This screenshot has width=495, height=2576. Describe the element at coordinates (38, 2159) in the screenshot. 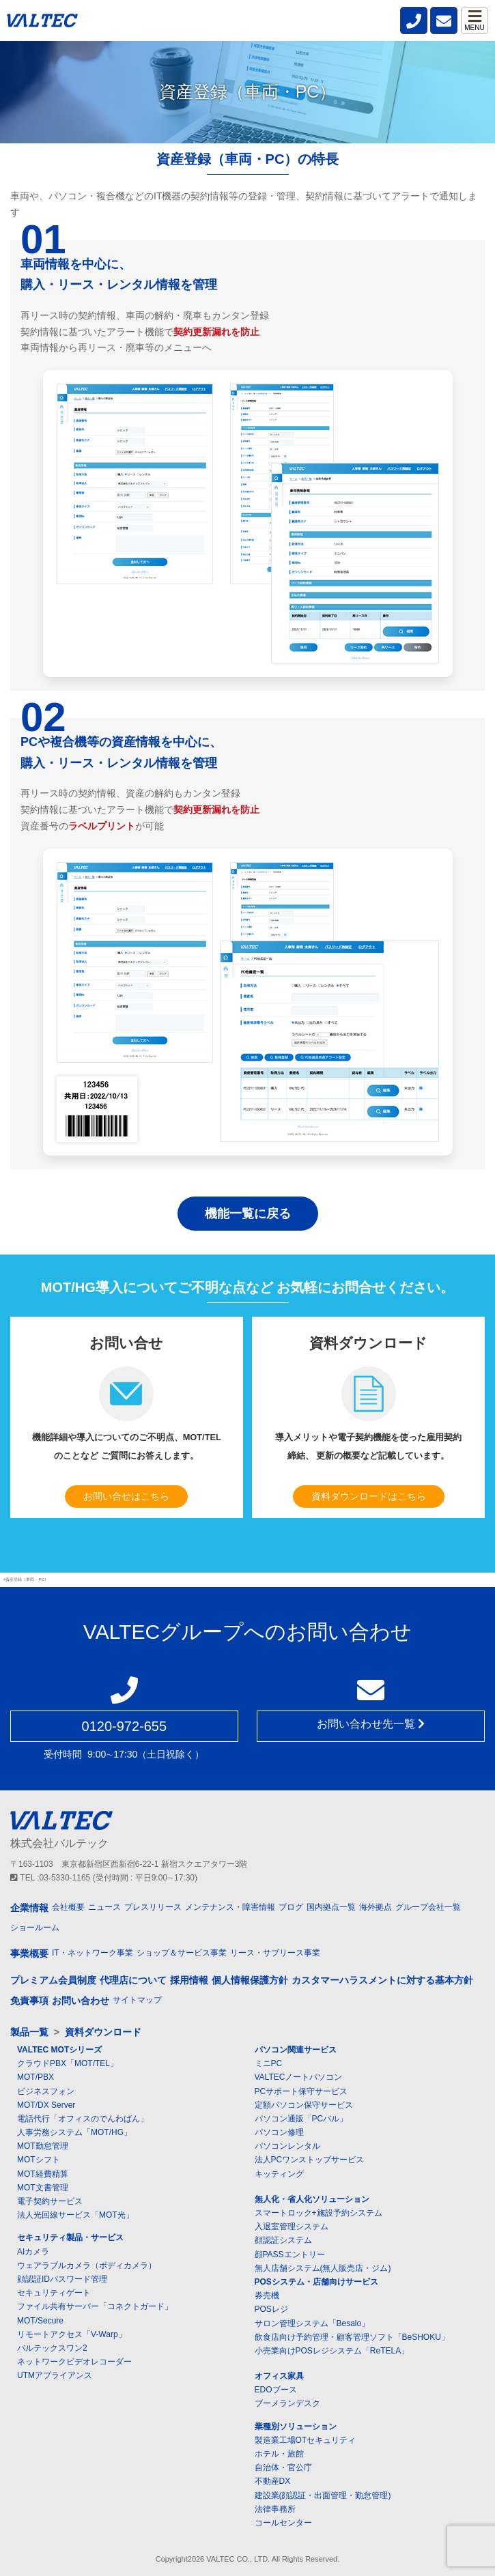

I see `MOTシフト` at that location.